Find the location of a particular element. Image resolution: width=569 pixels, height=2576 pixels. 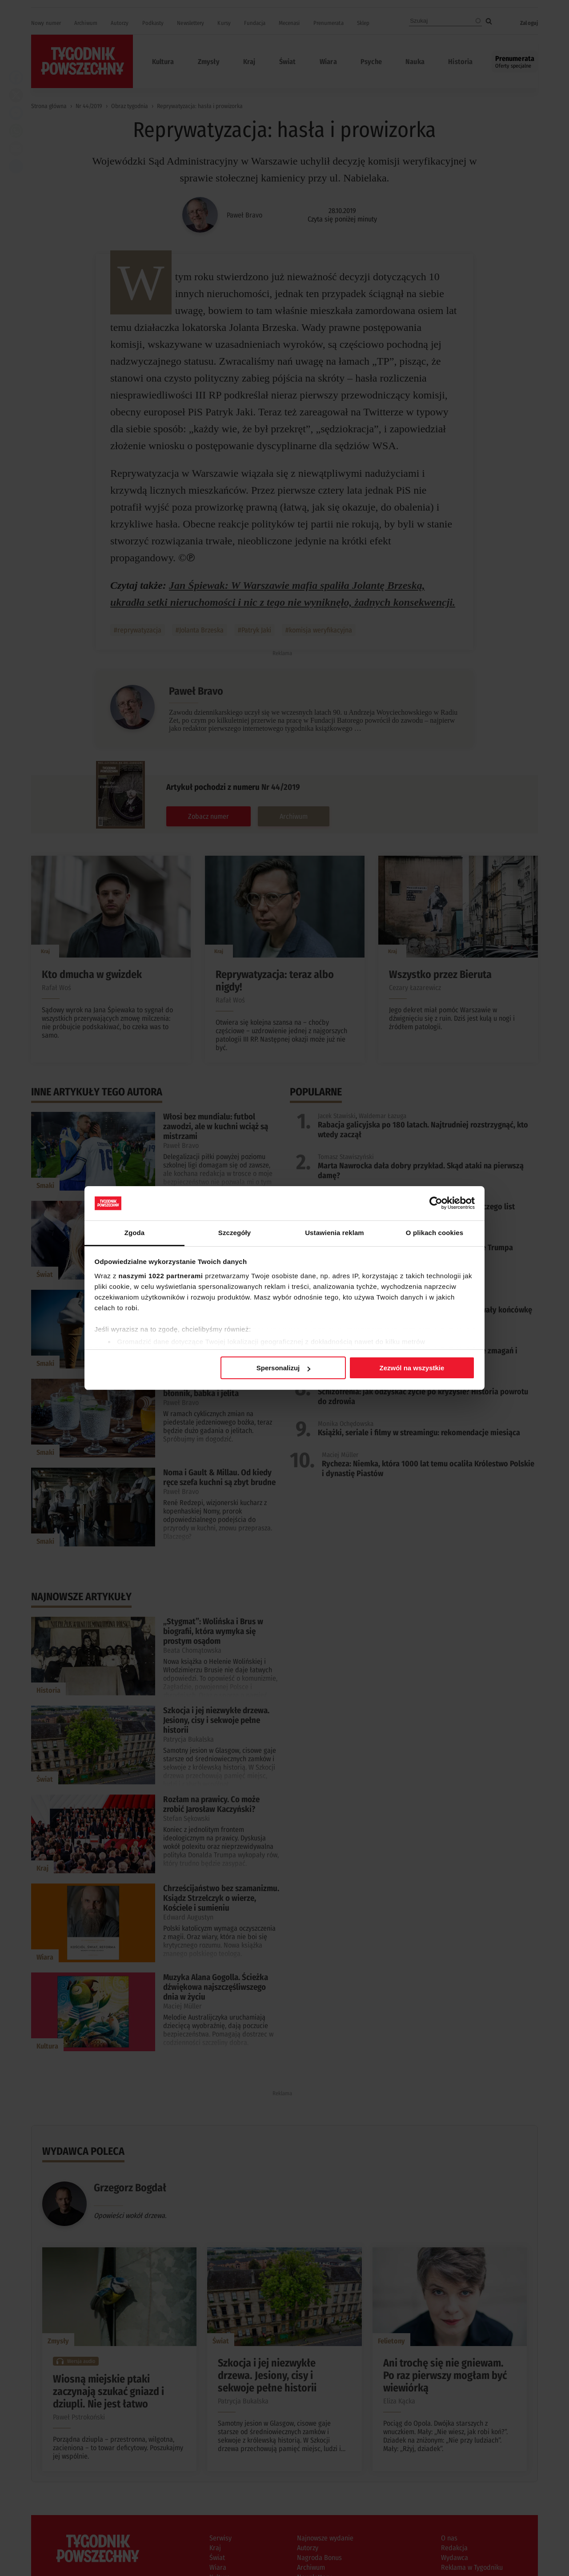

Zgoda [tab] is located at coordinates (134, 1232).